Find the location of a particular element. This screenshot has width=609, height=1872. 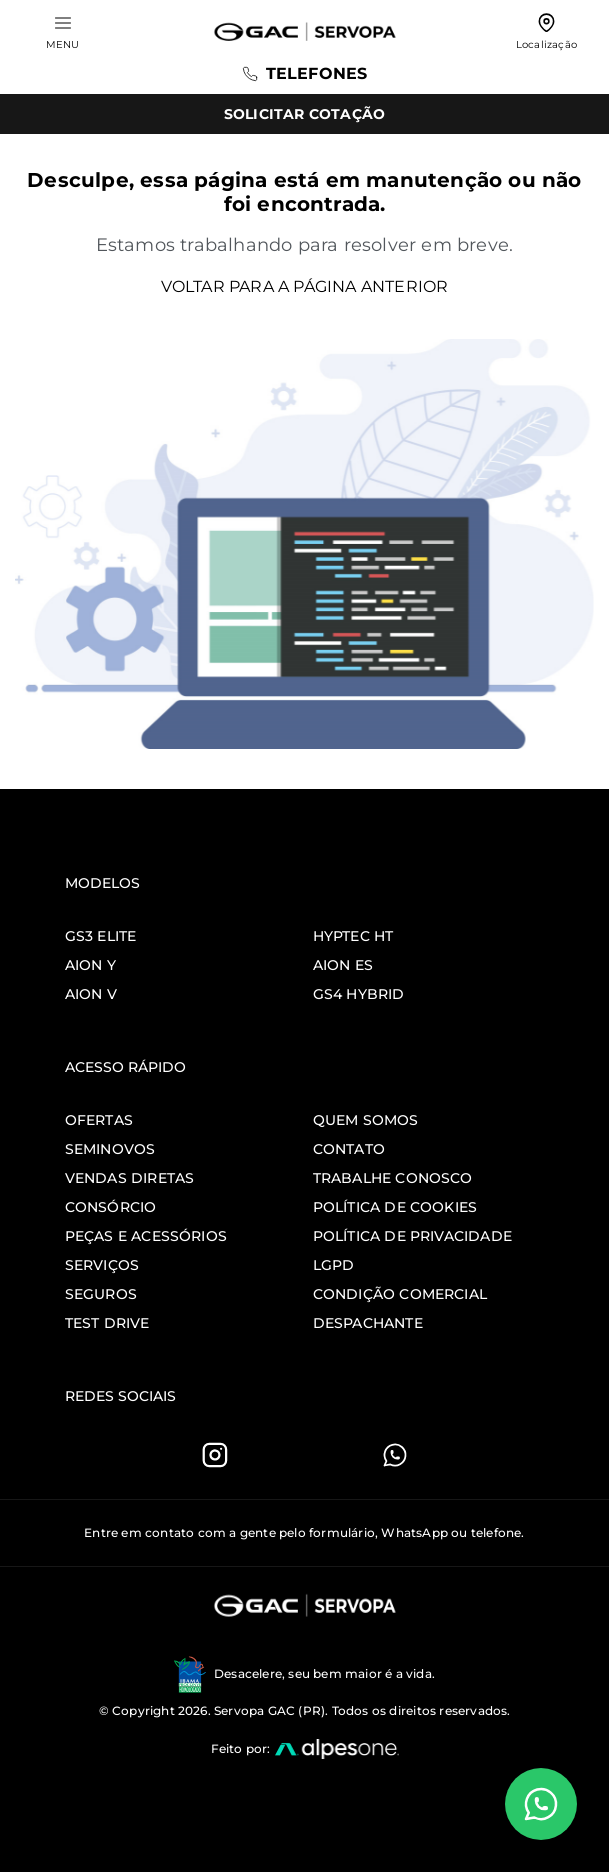

Seguros is located at coordinates (101, 1294).